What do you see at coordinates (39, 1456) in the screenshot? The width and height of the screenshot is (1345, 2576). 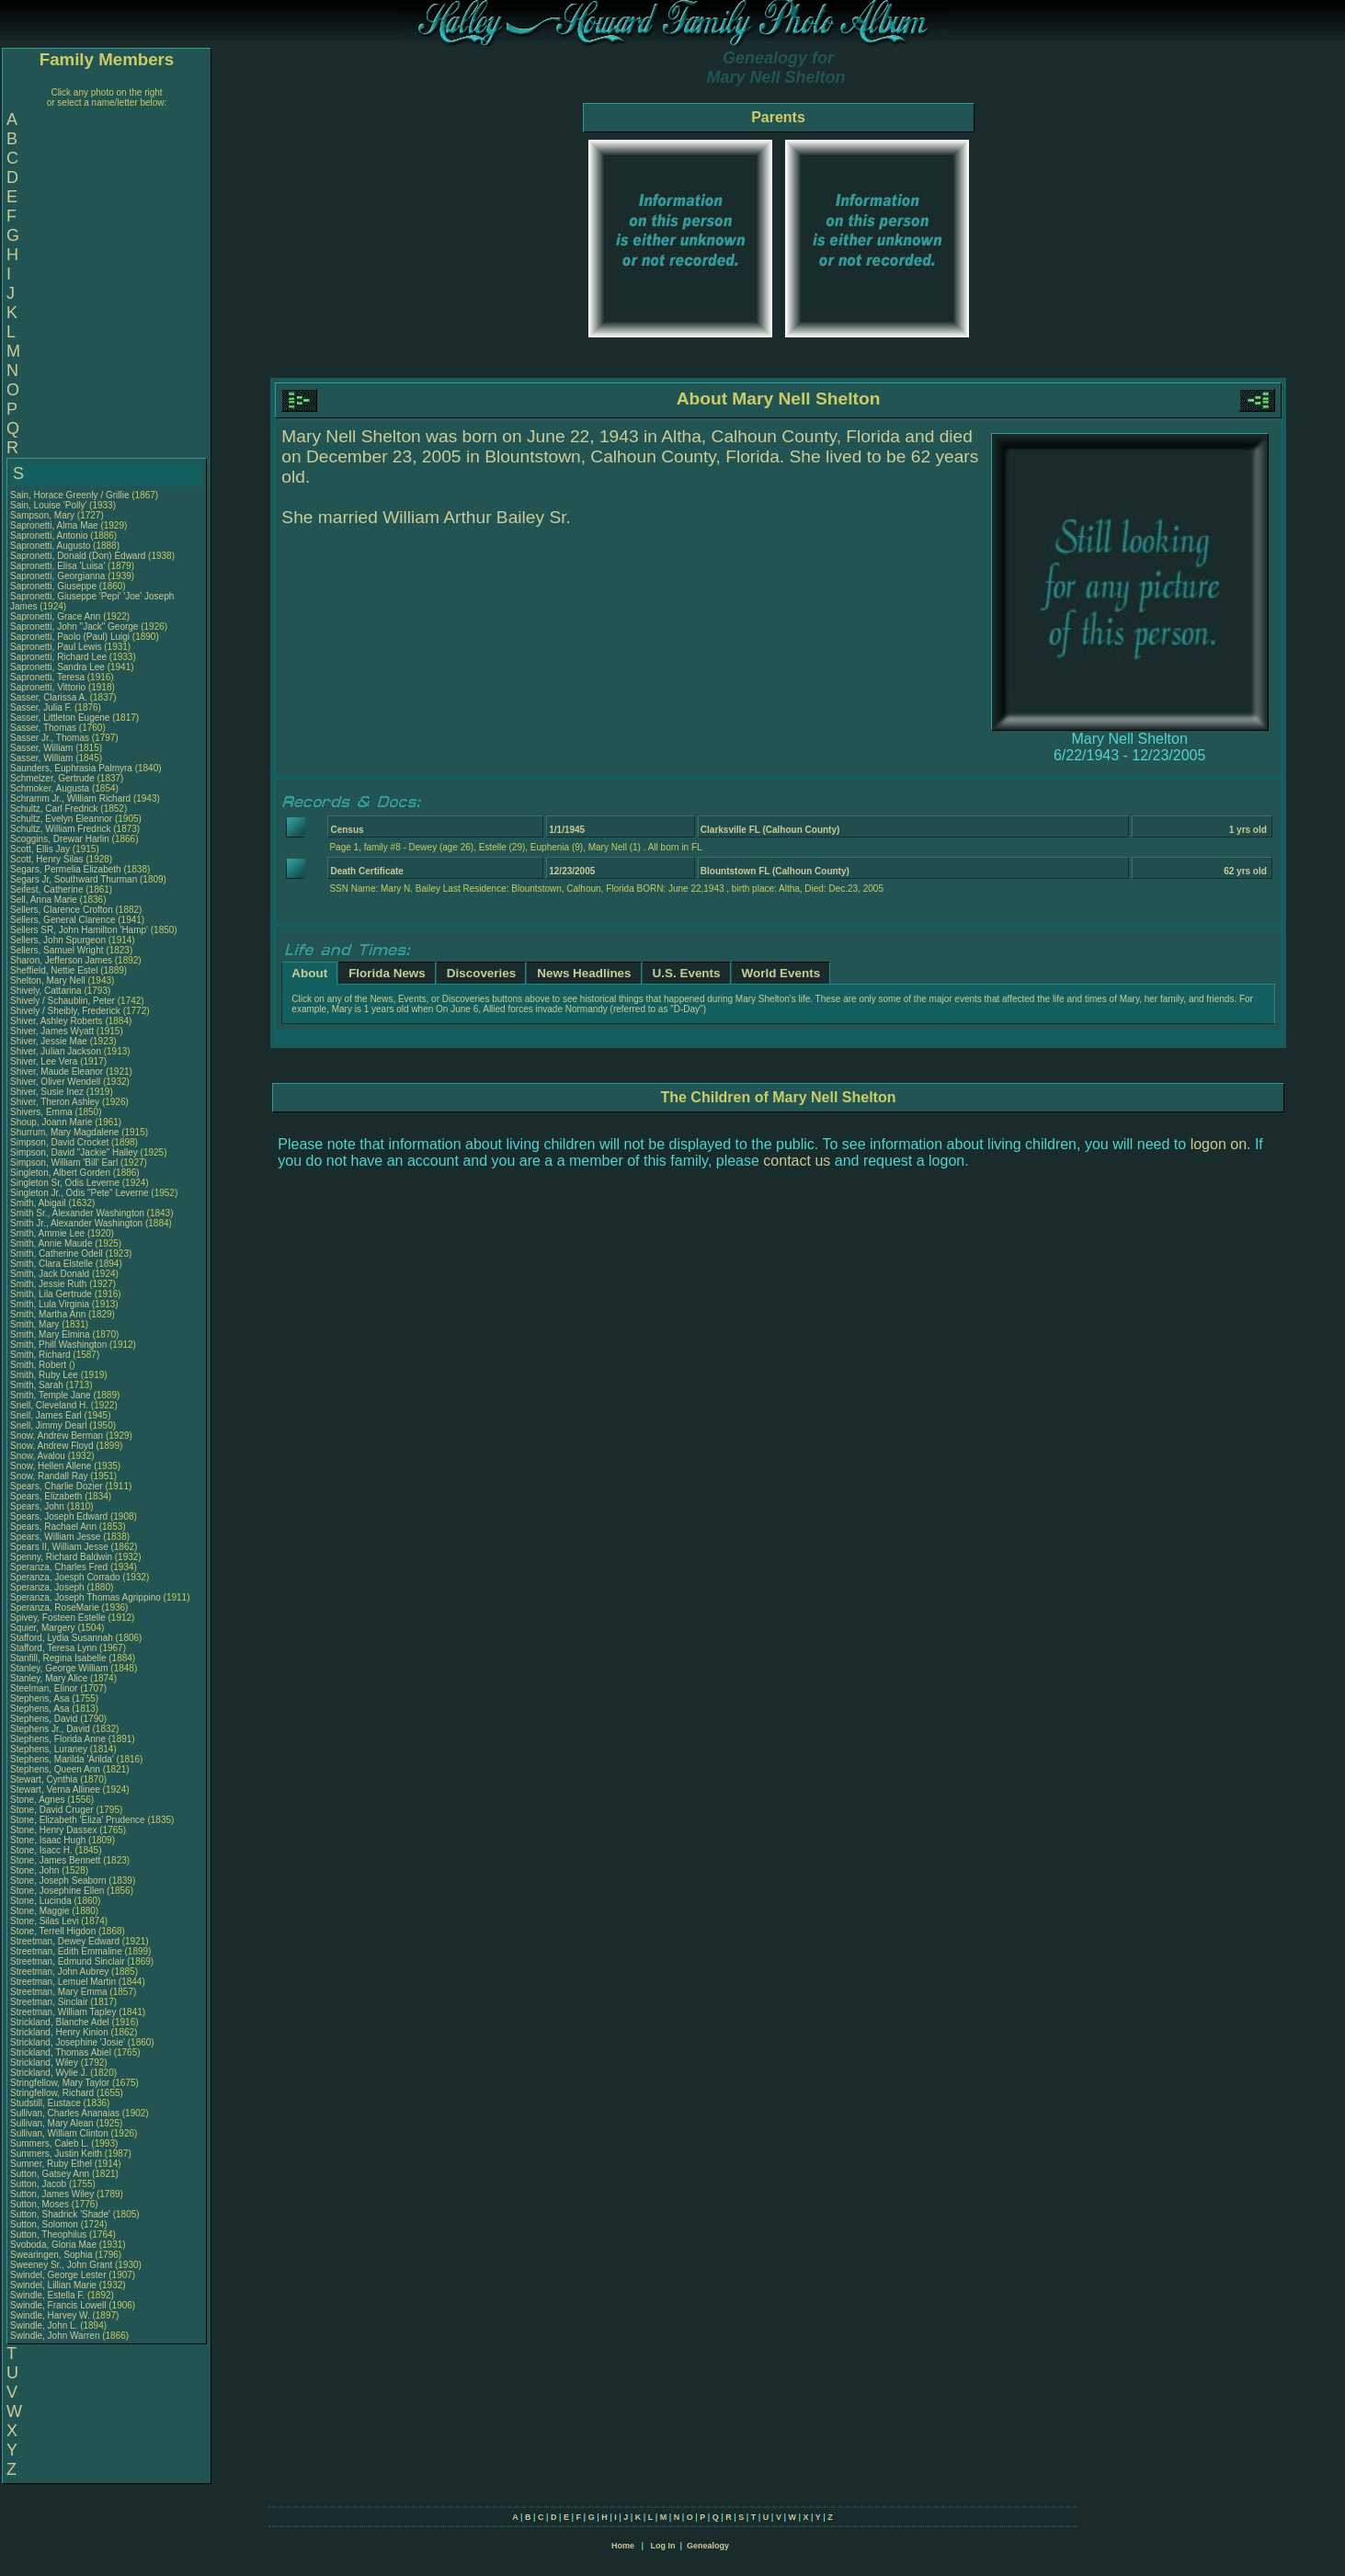 I see `Snow, Avalou` at bounding box center [39, 1456].